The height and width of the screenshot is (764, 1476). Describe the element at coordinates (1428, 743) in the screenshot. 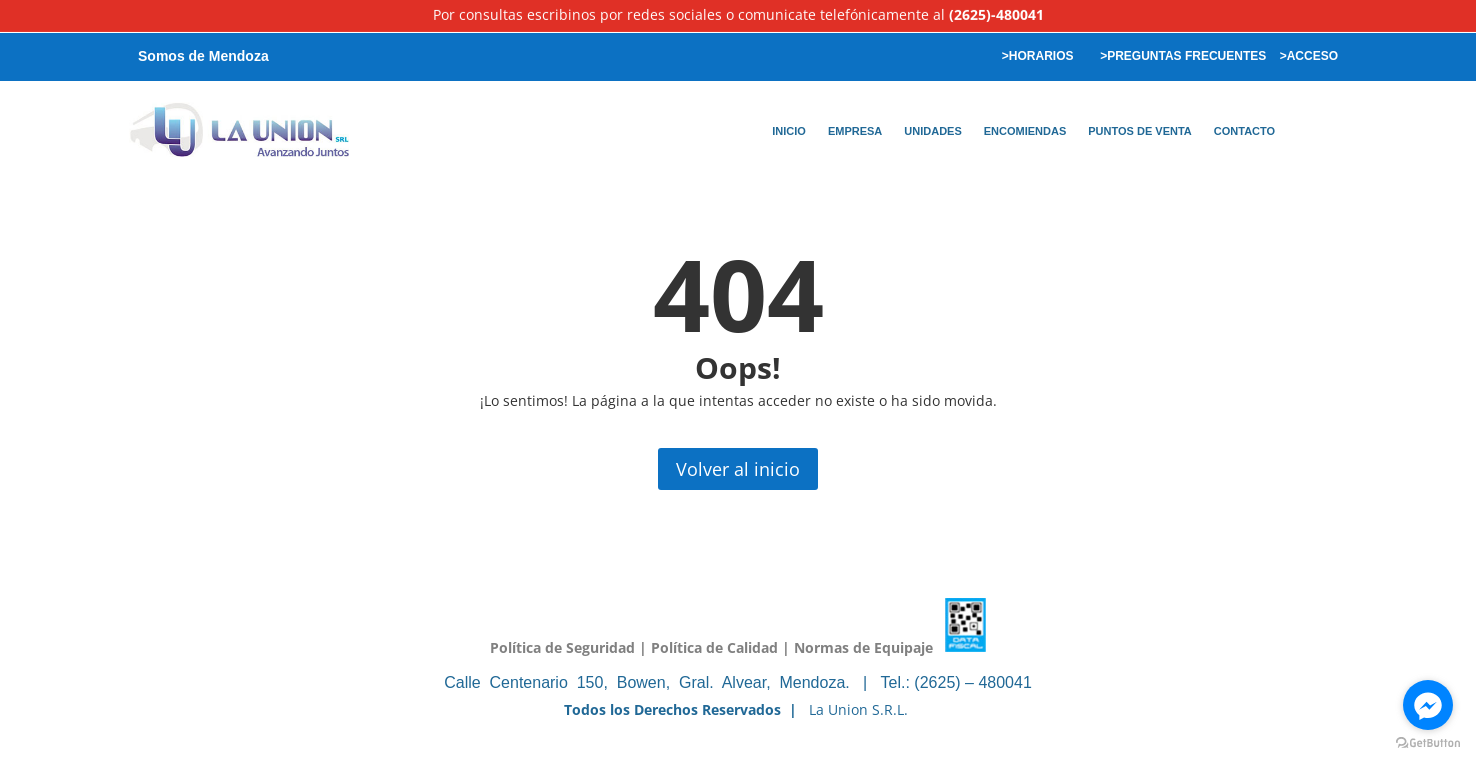

I see `[Go to GetButton.io website]` at that location.